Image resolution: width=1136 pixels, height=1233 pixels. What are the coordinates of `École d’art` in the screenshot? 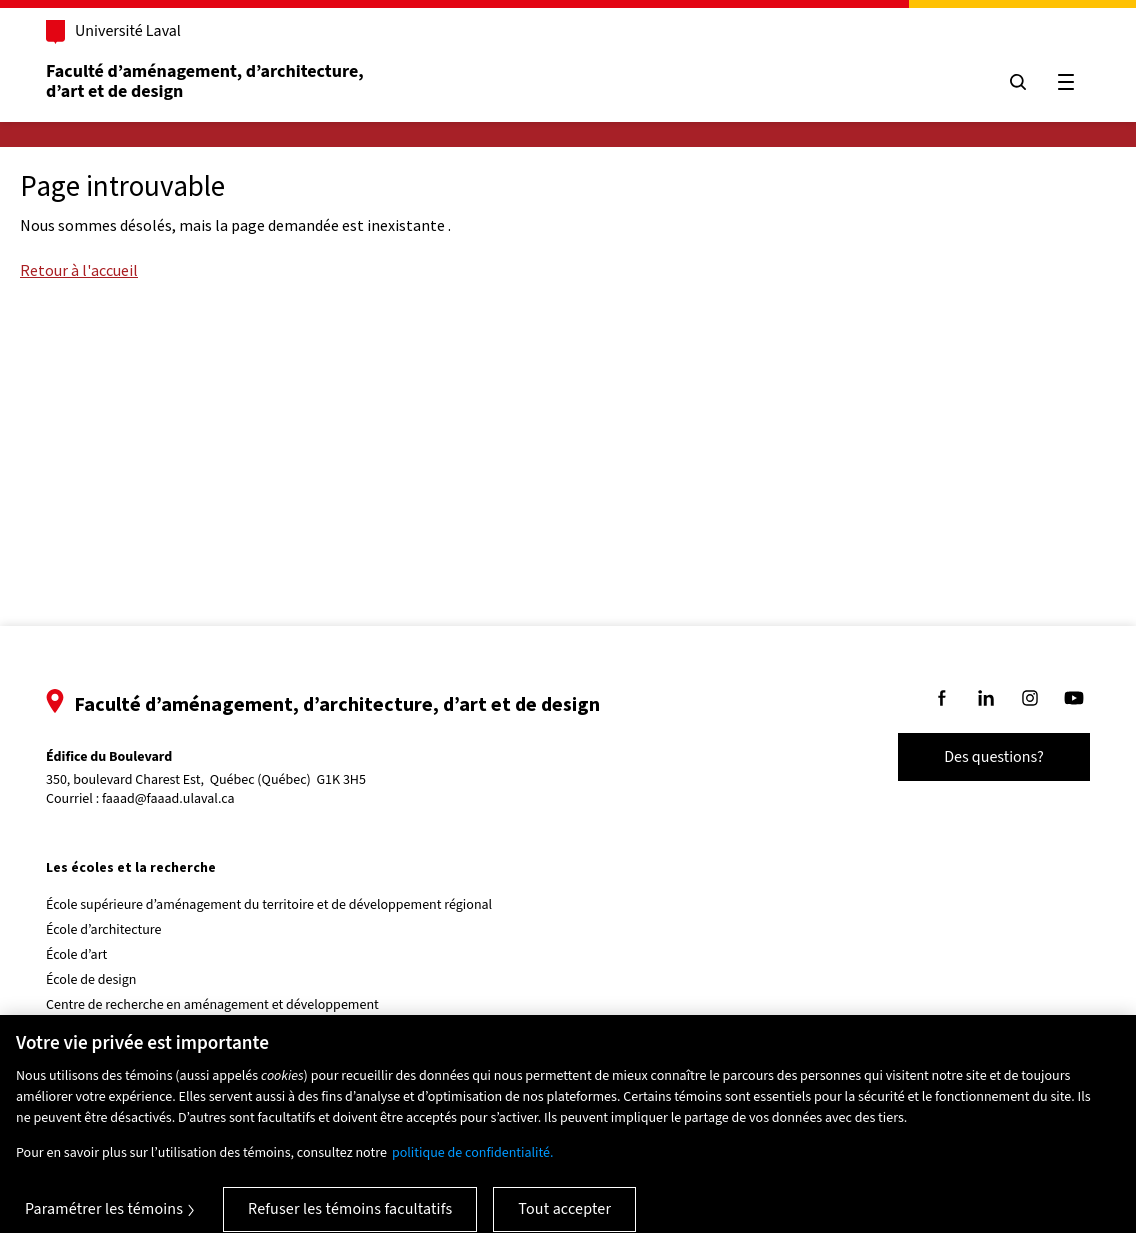 It's located at (76, 955).